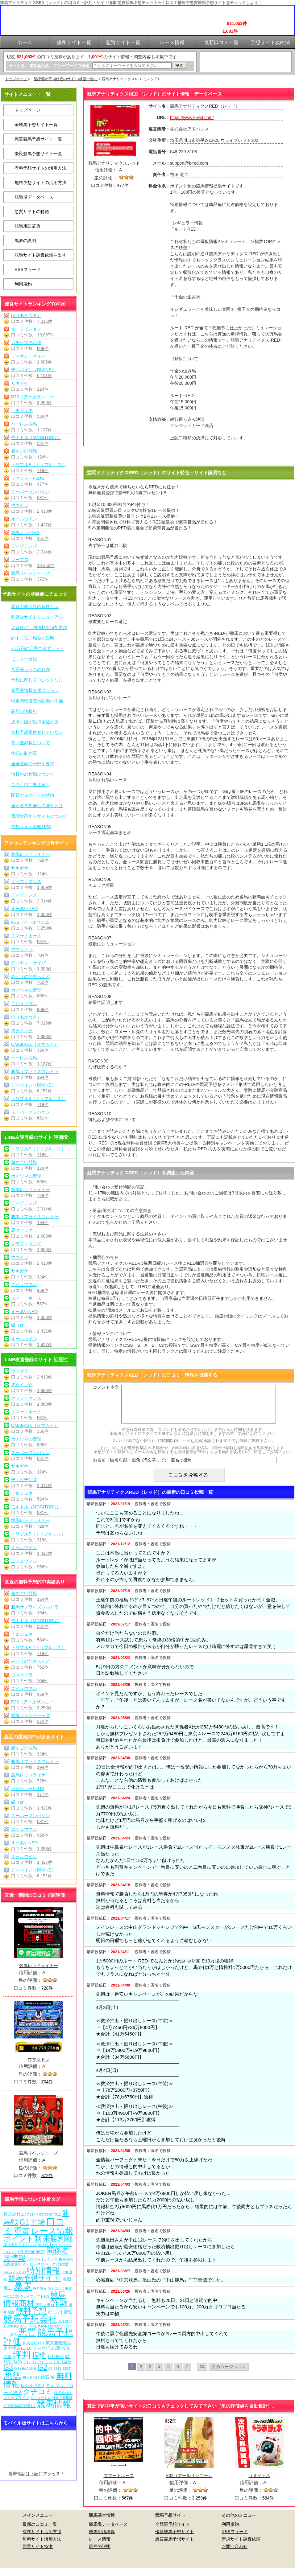 This screenshot has height=2576, width=295. Describe the element at coordinates (99, 2546) in the screenshot. I see `レース情報` at that location.